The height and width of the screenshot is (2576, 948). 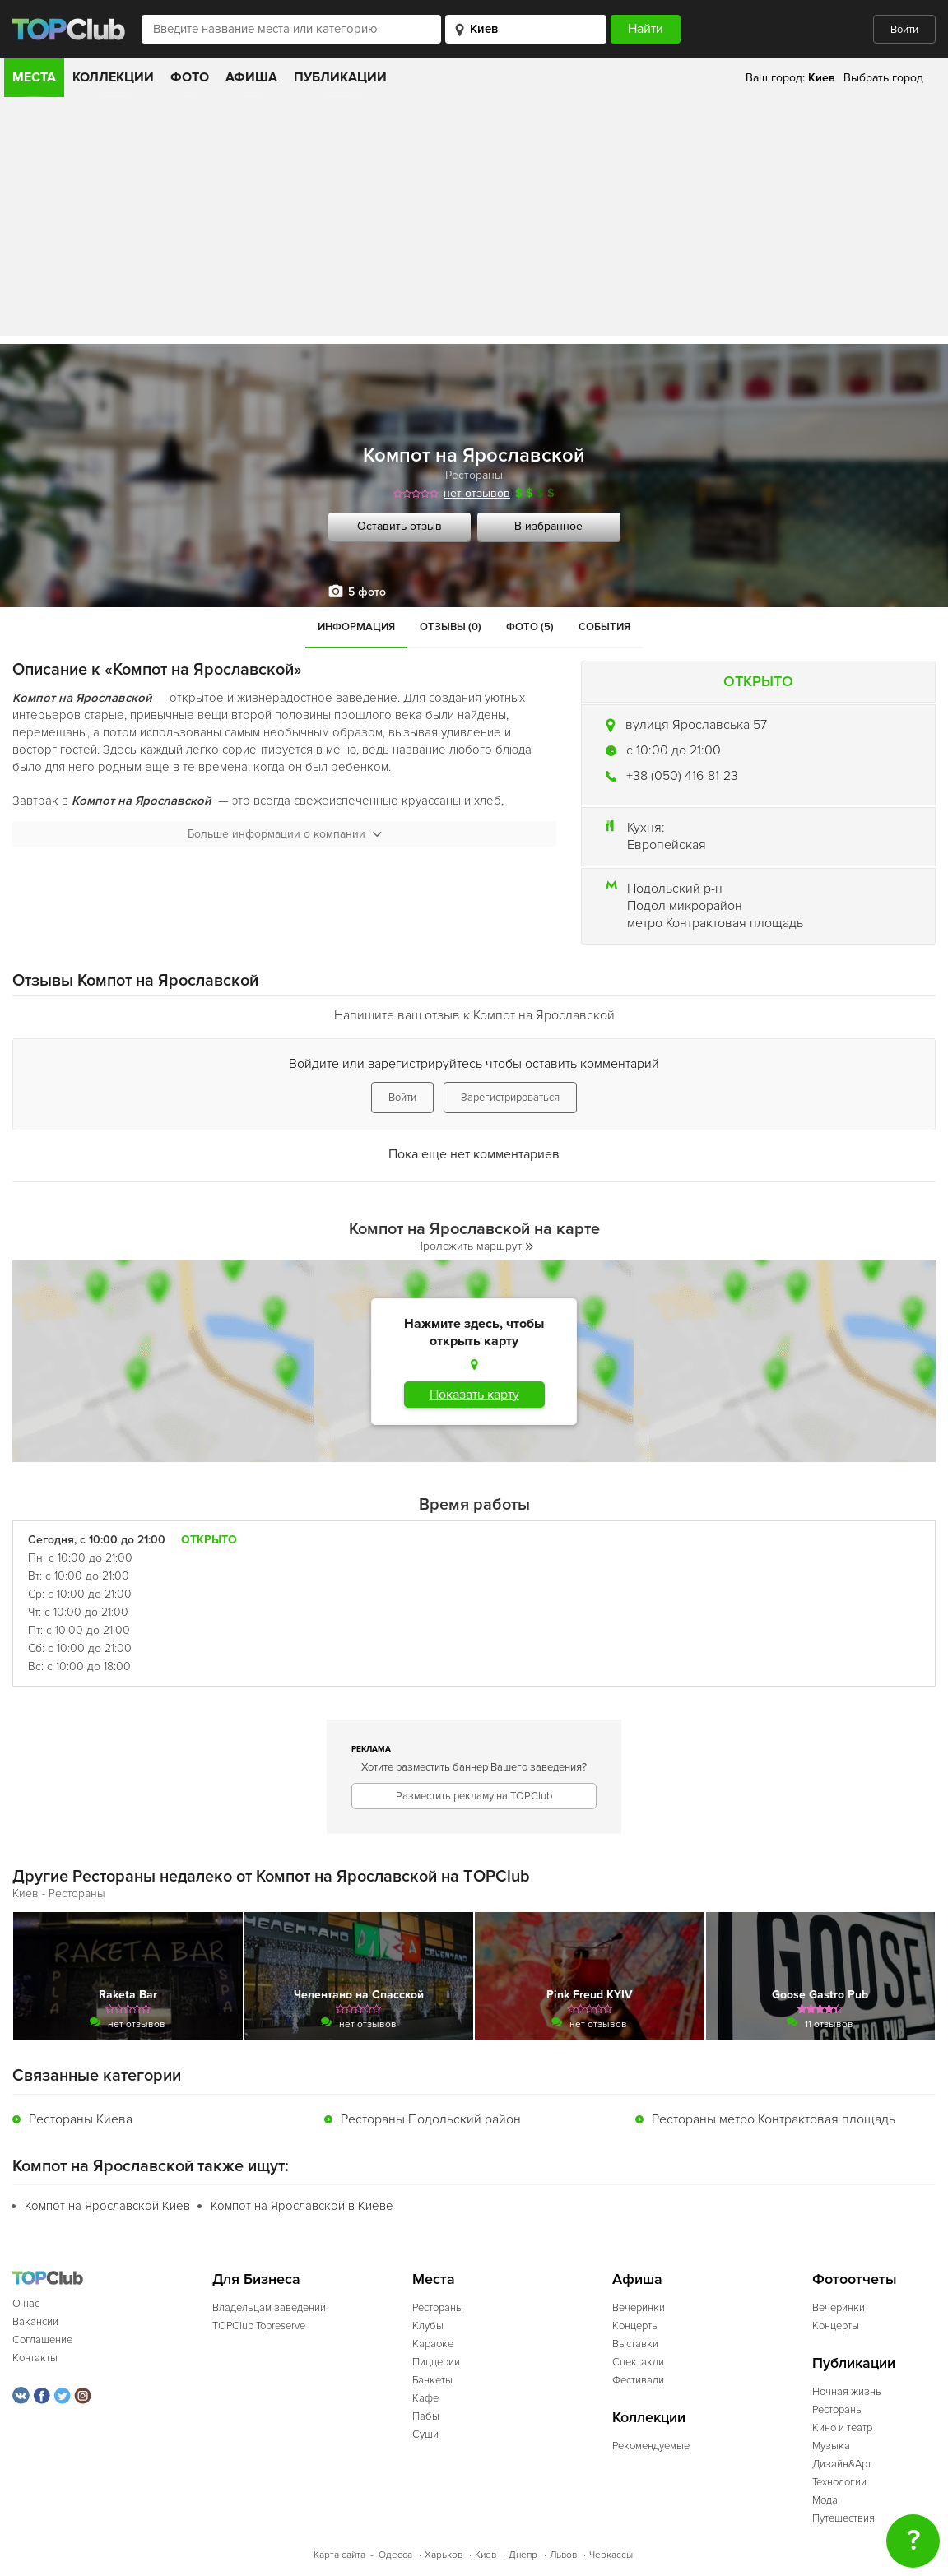 I want to click on Фестивали, so click(x=638, y=2380).